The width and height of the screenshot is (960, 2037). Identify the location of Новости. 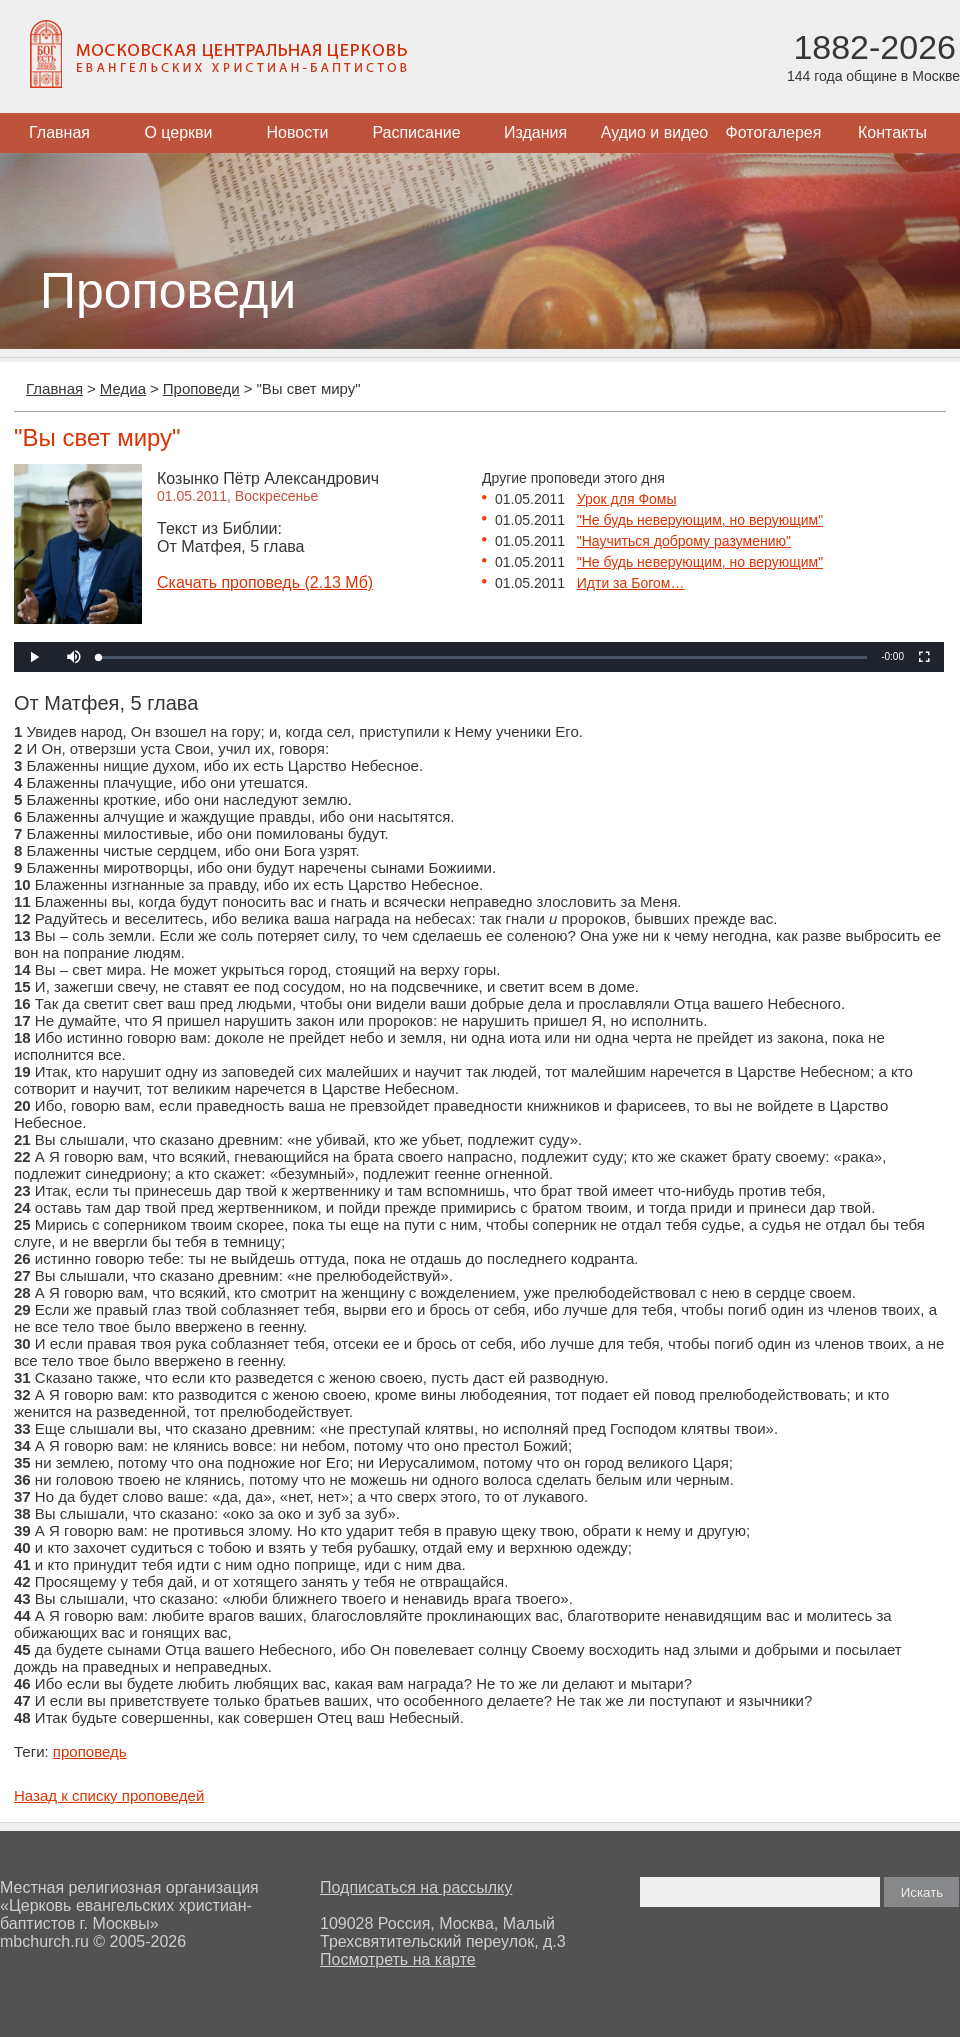
(298, 132).